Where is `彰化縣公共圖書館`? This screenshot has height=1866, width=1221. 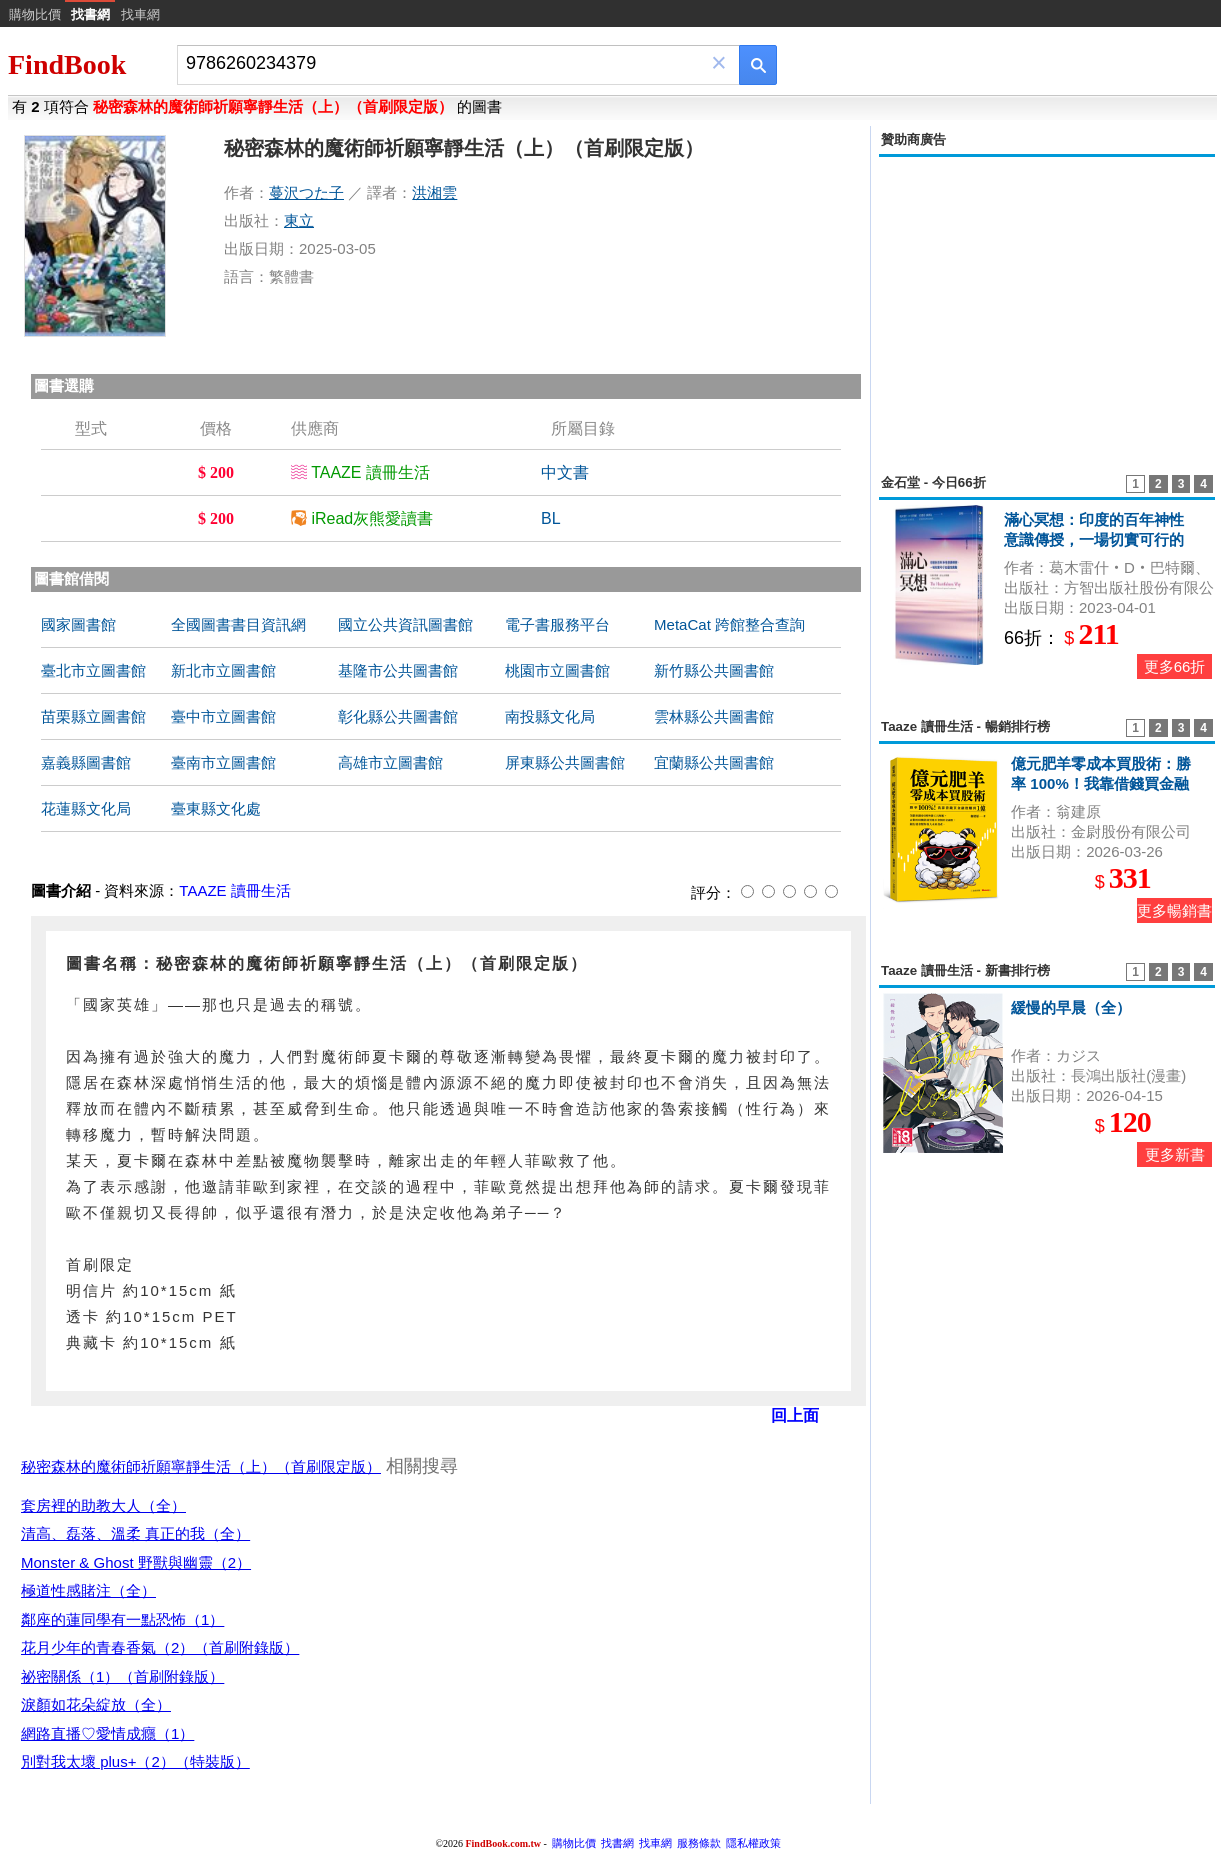 彰化縣公共圖書館 is located at coordinates (398, 716).